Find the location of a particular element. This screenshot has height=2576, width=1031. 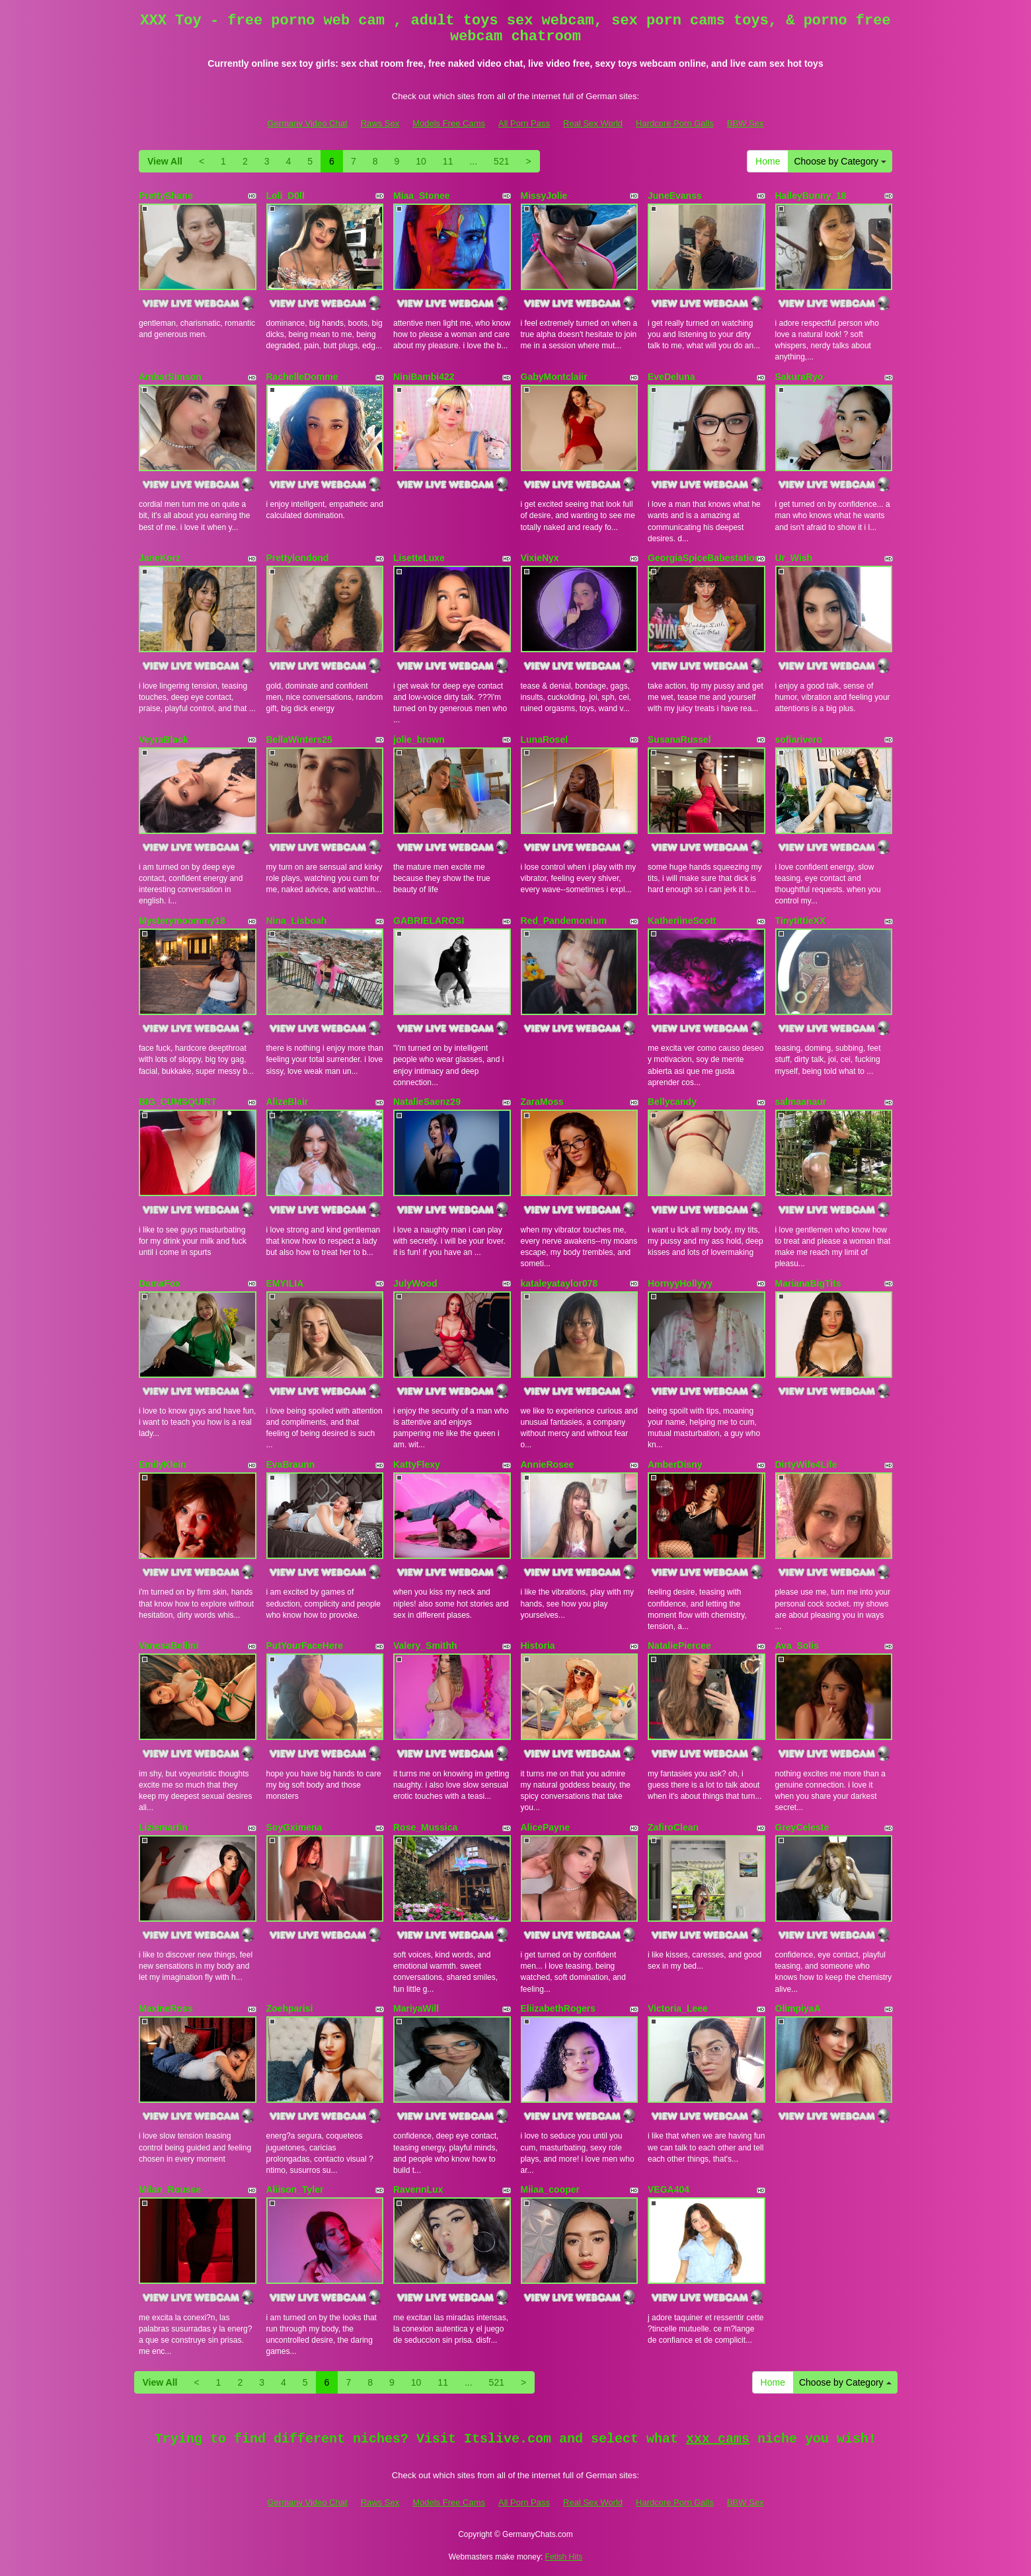

Aliison_Tyler is located at coordinates (295, 2189).